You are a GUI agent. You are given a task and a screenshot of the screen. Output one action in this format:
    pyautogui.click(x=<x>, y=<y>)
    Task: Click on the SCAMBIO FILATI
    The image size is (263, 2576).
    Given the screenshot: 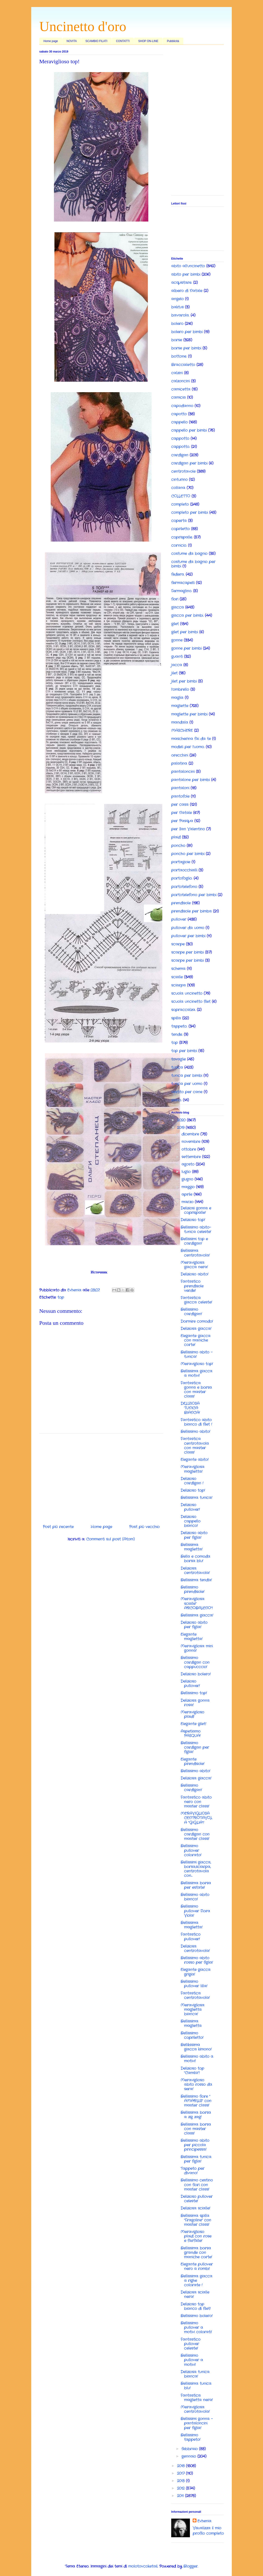 What is the action you would take?
    pyautogui.click(x=96, y=41)
    